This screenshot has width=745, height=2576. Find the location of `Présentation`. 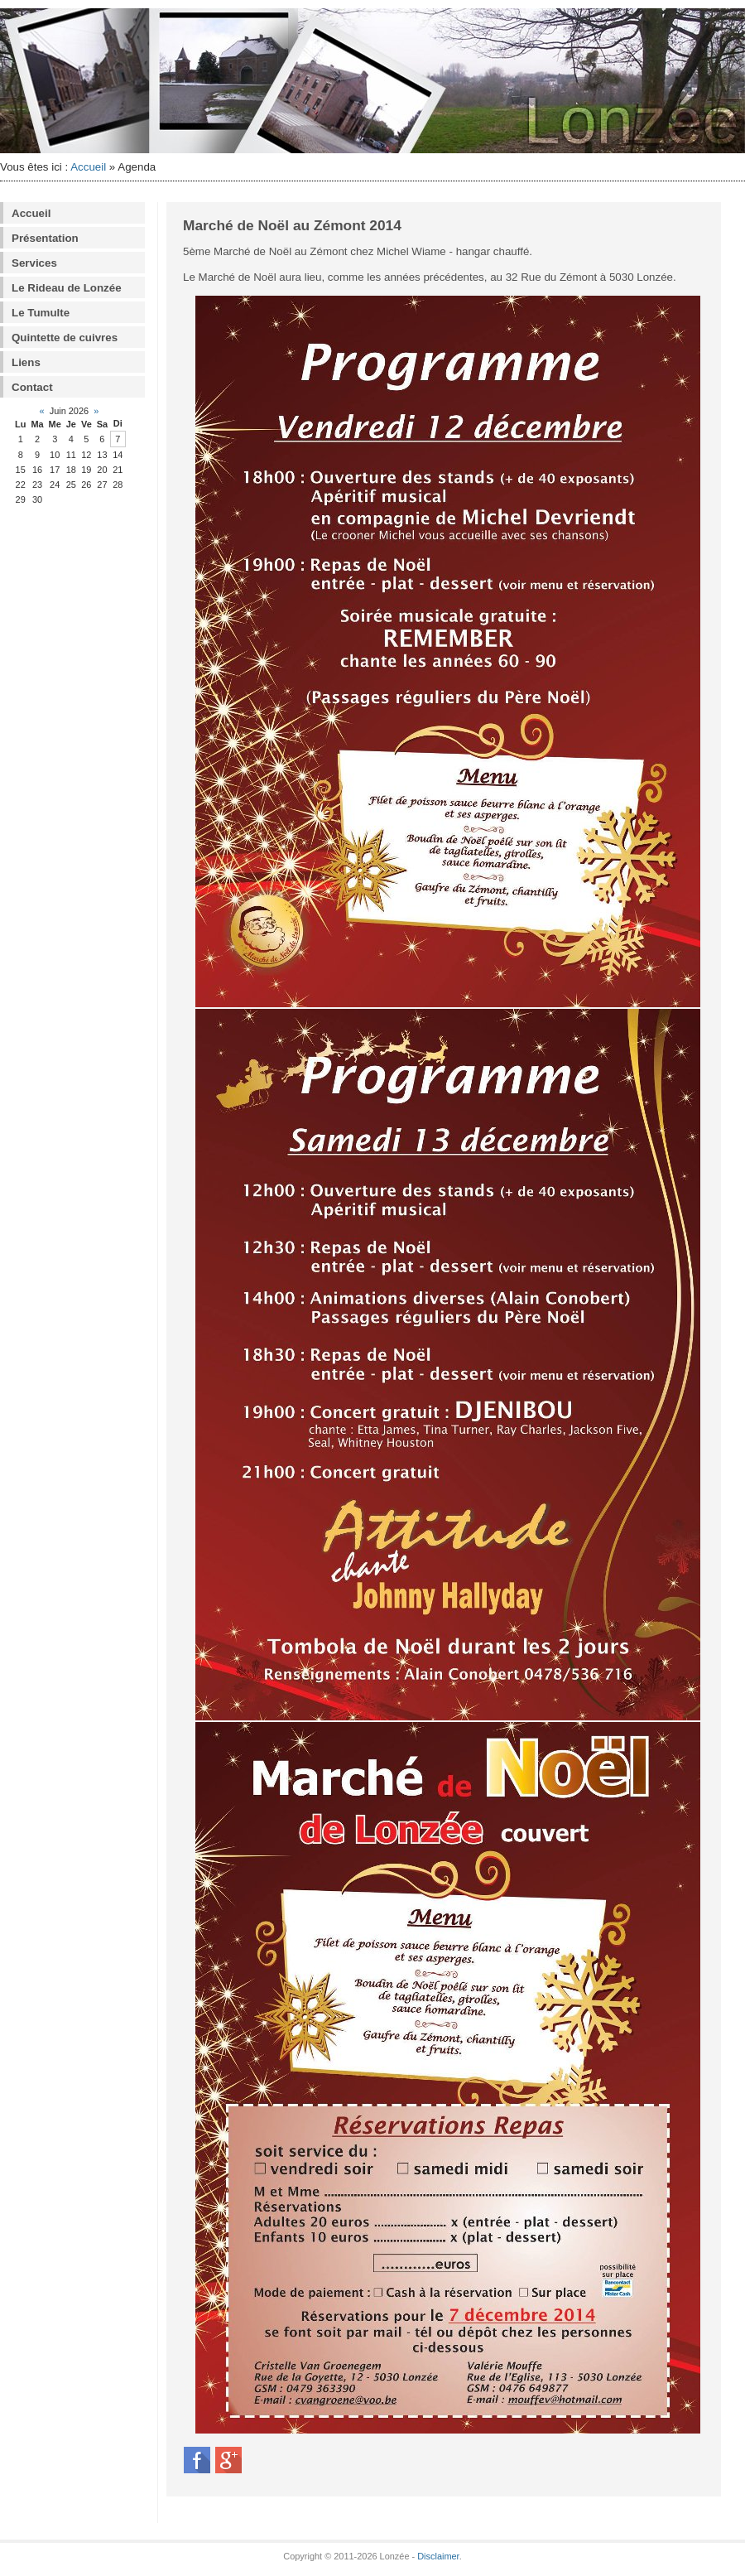

Présentation is located at coordinates (45, 238).